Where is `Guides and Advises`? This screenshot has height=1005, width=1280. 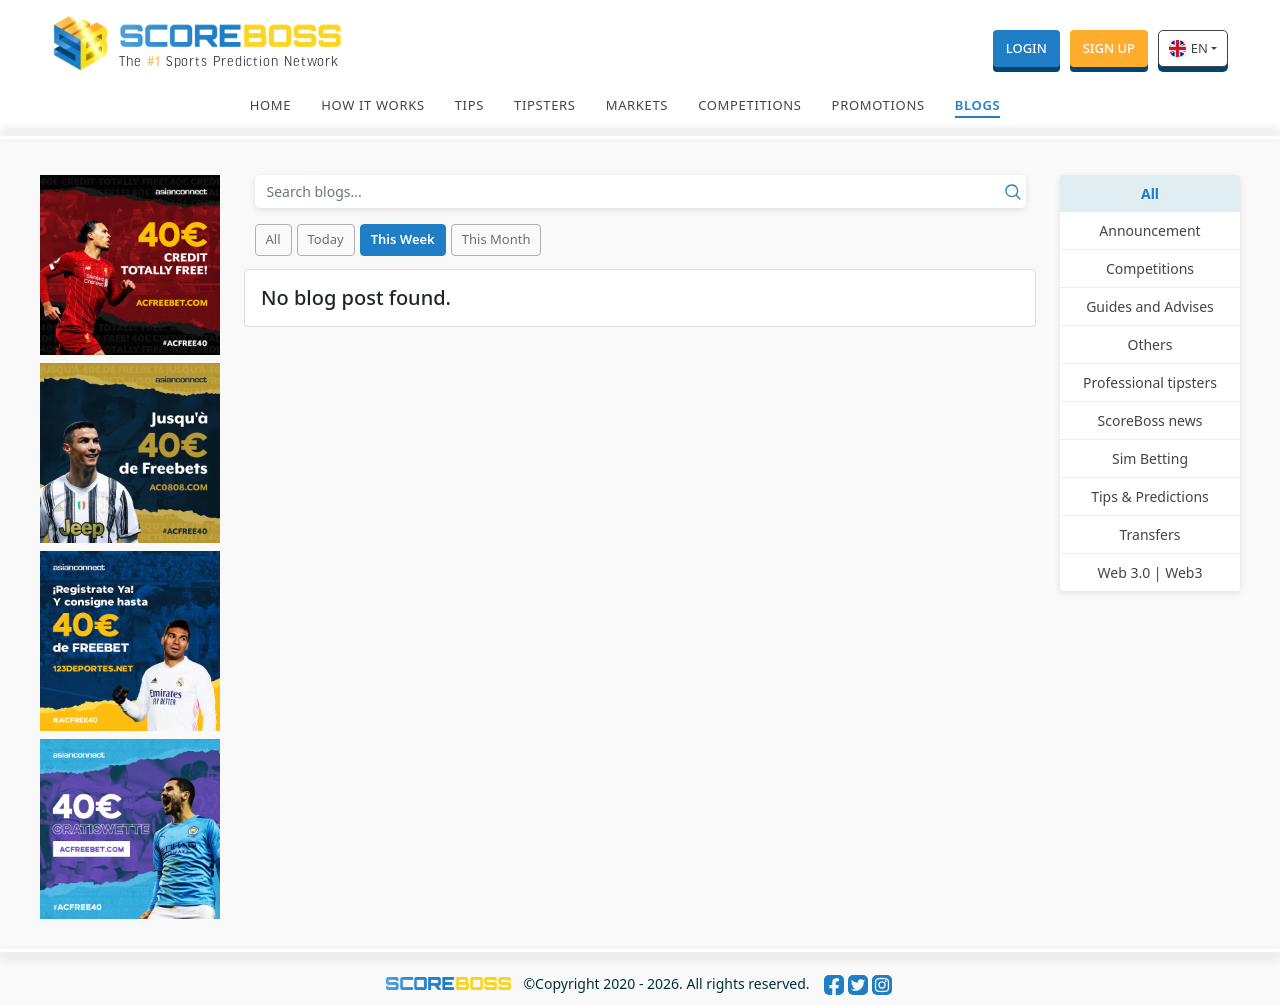 Guides and Advises is located at coordinates (1150, 306).